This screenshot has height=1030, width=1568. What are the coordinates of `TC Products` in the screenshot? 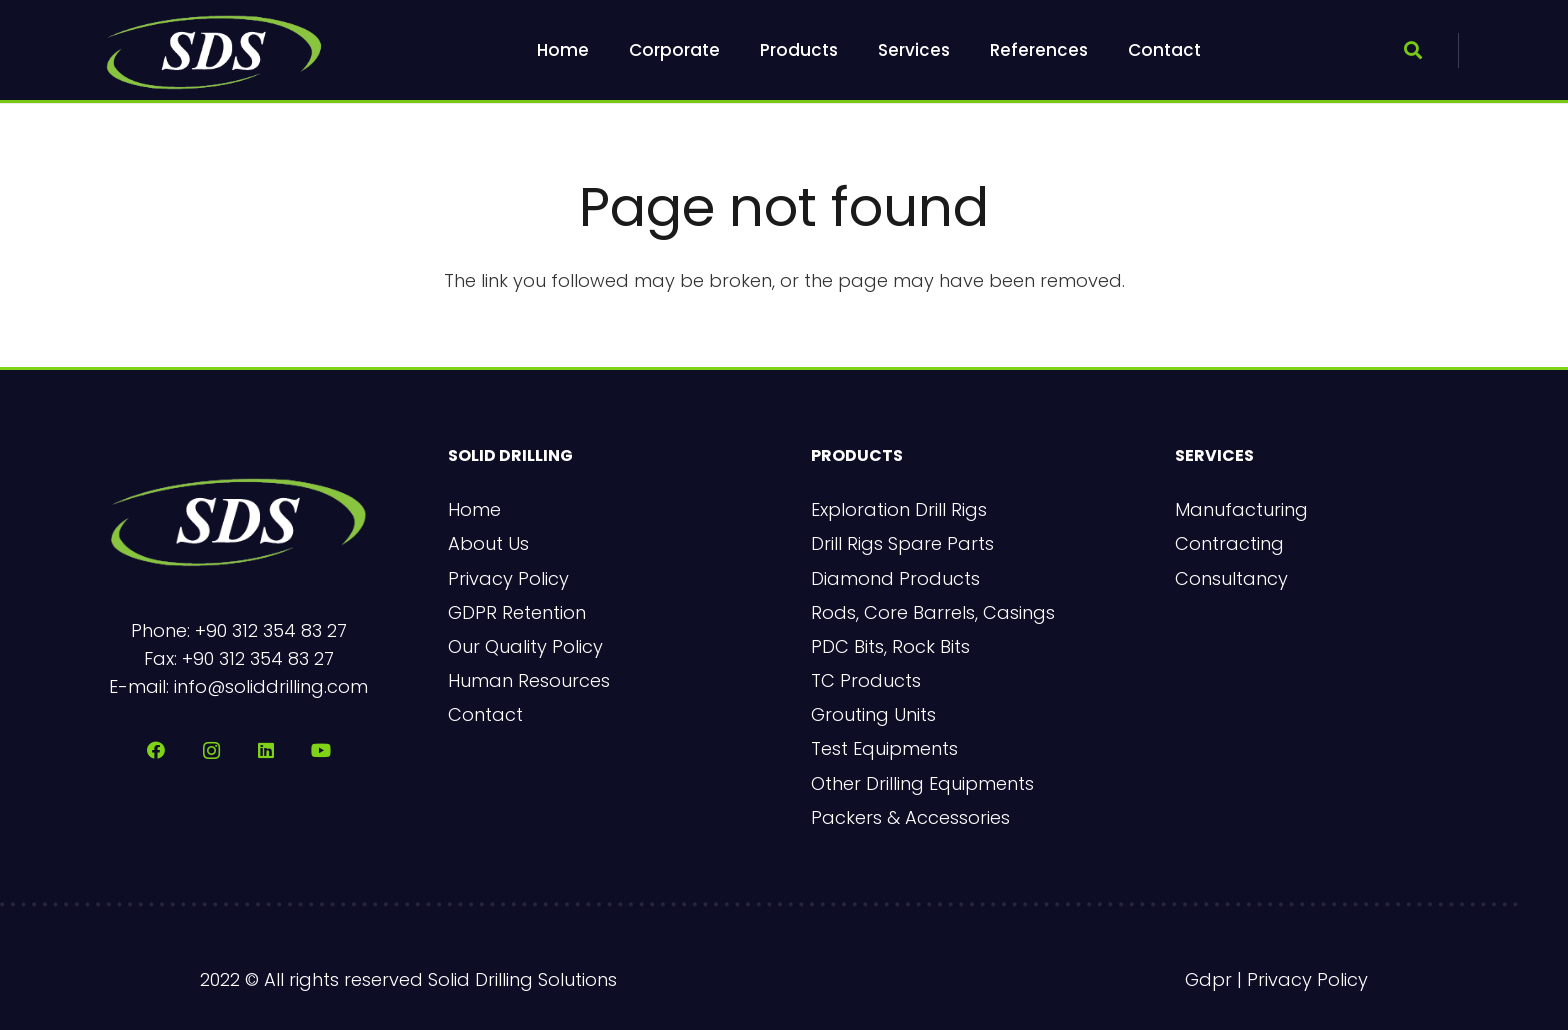 It's located at (866, 680).